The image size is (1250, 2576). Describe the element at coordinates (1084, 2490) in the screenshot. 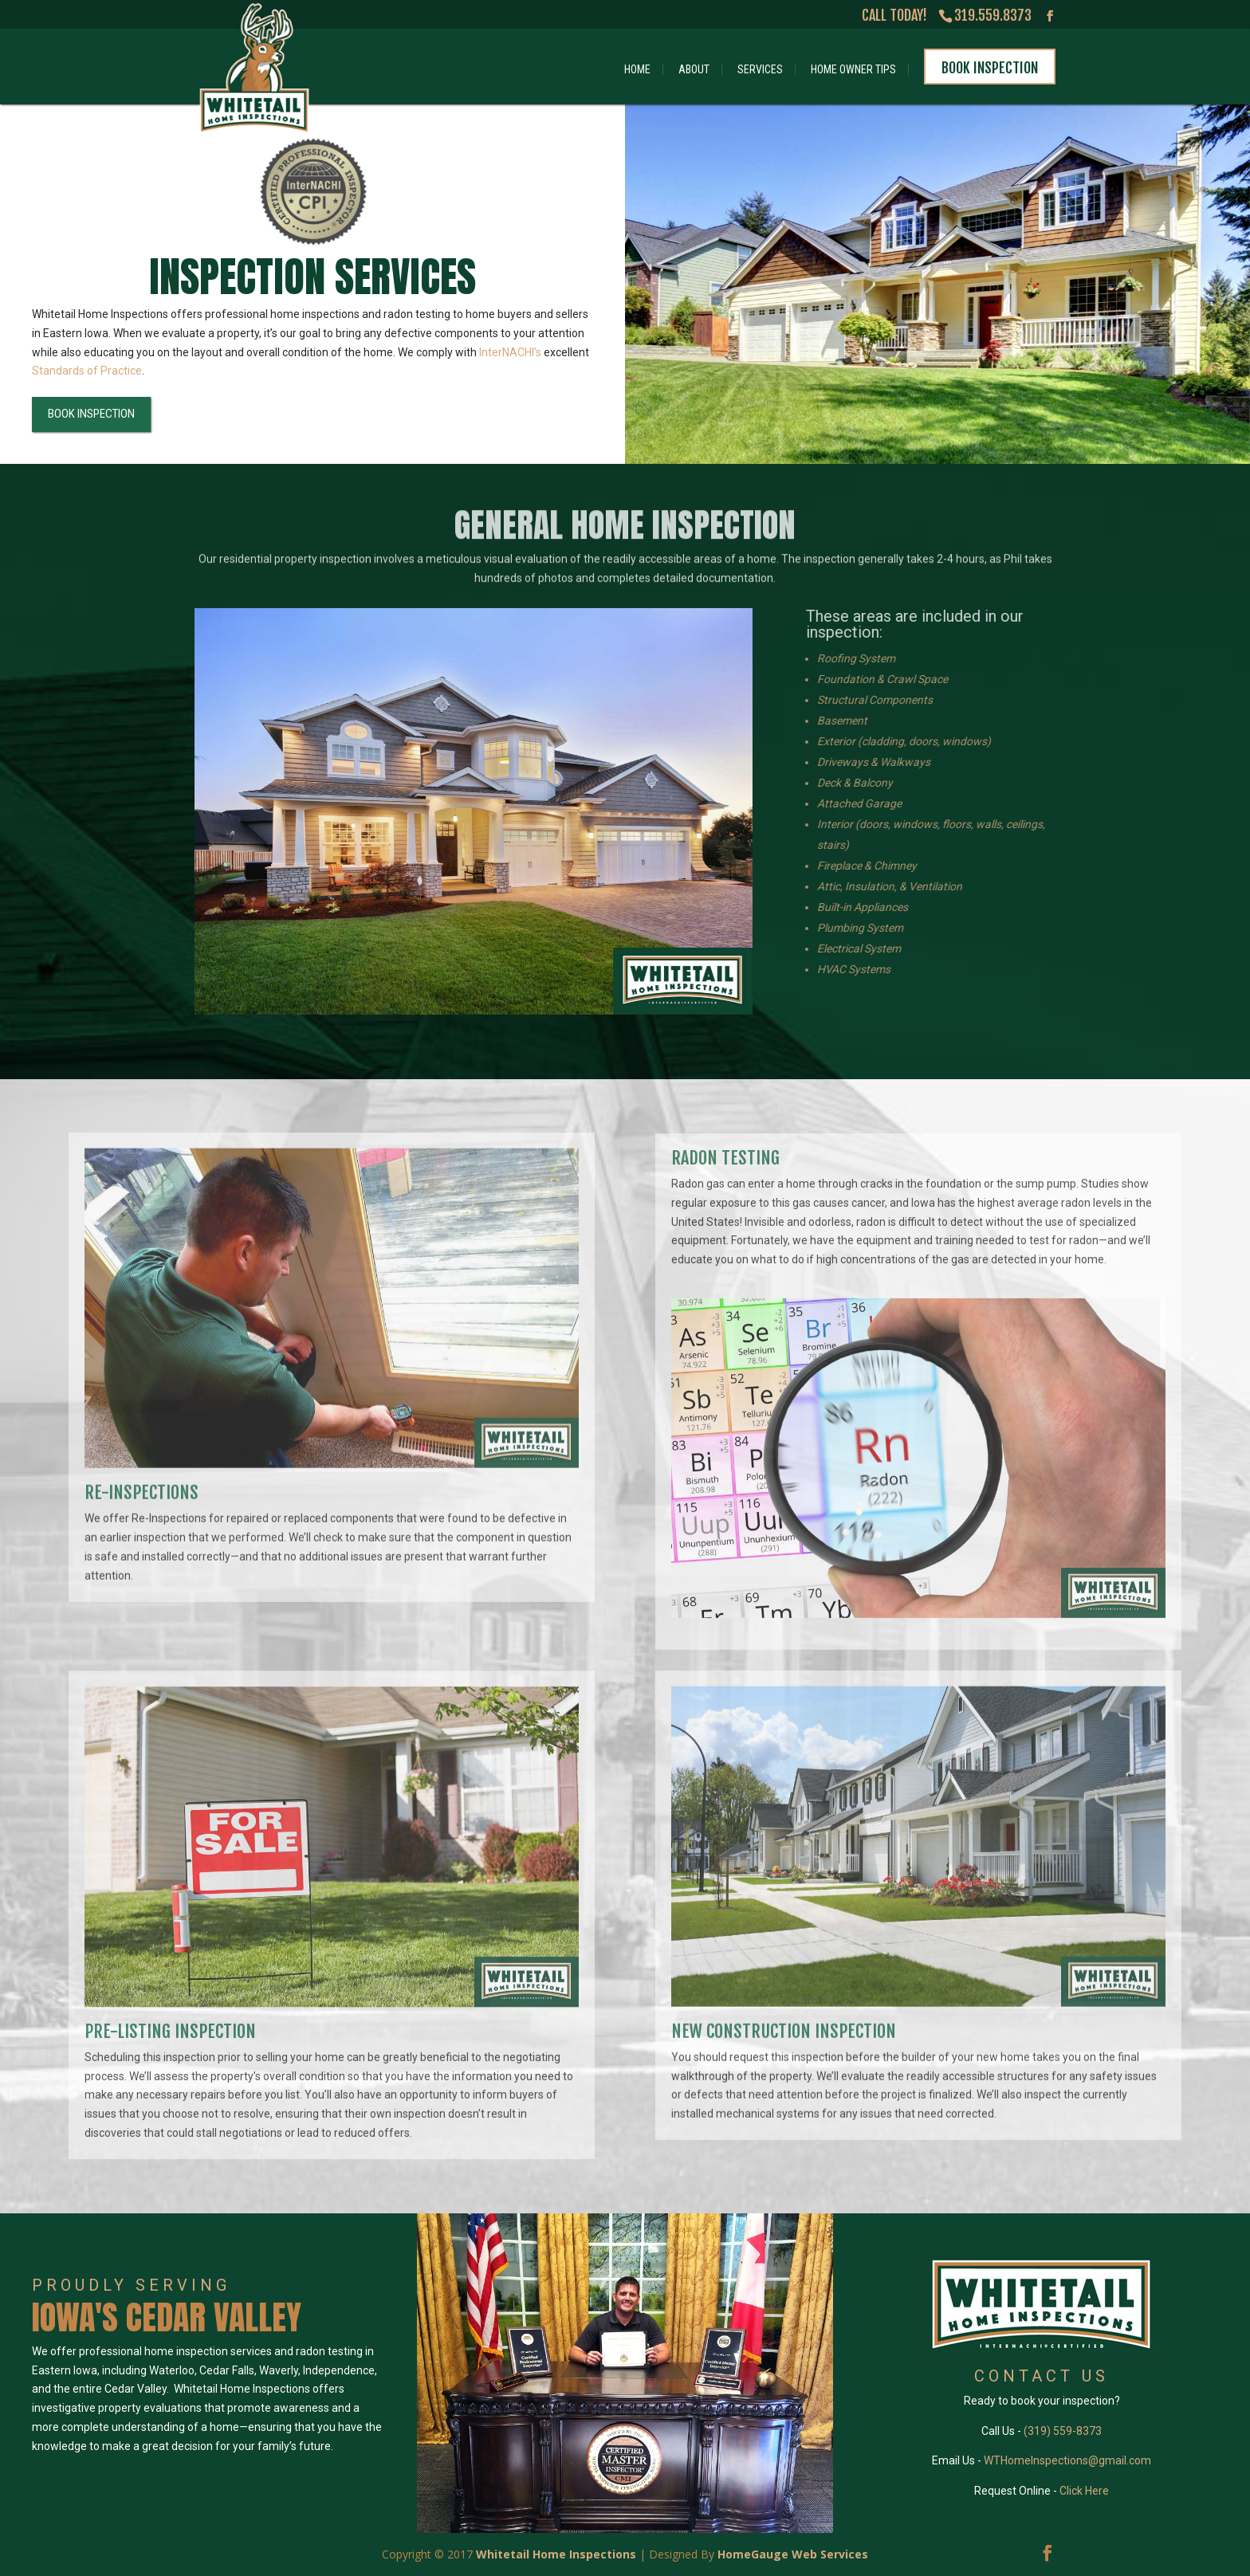

I see `Click Here` at that location.